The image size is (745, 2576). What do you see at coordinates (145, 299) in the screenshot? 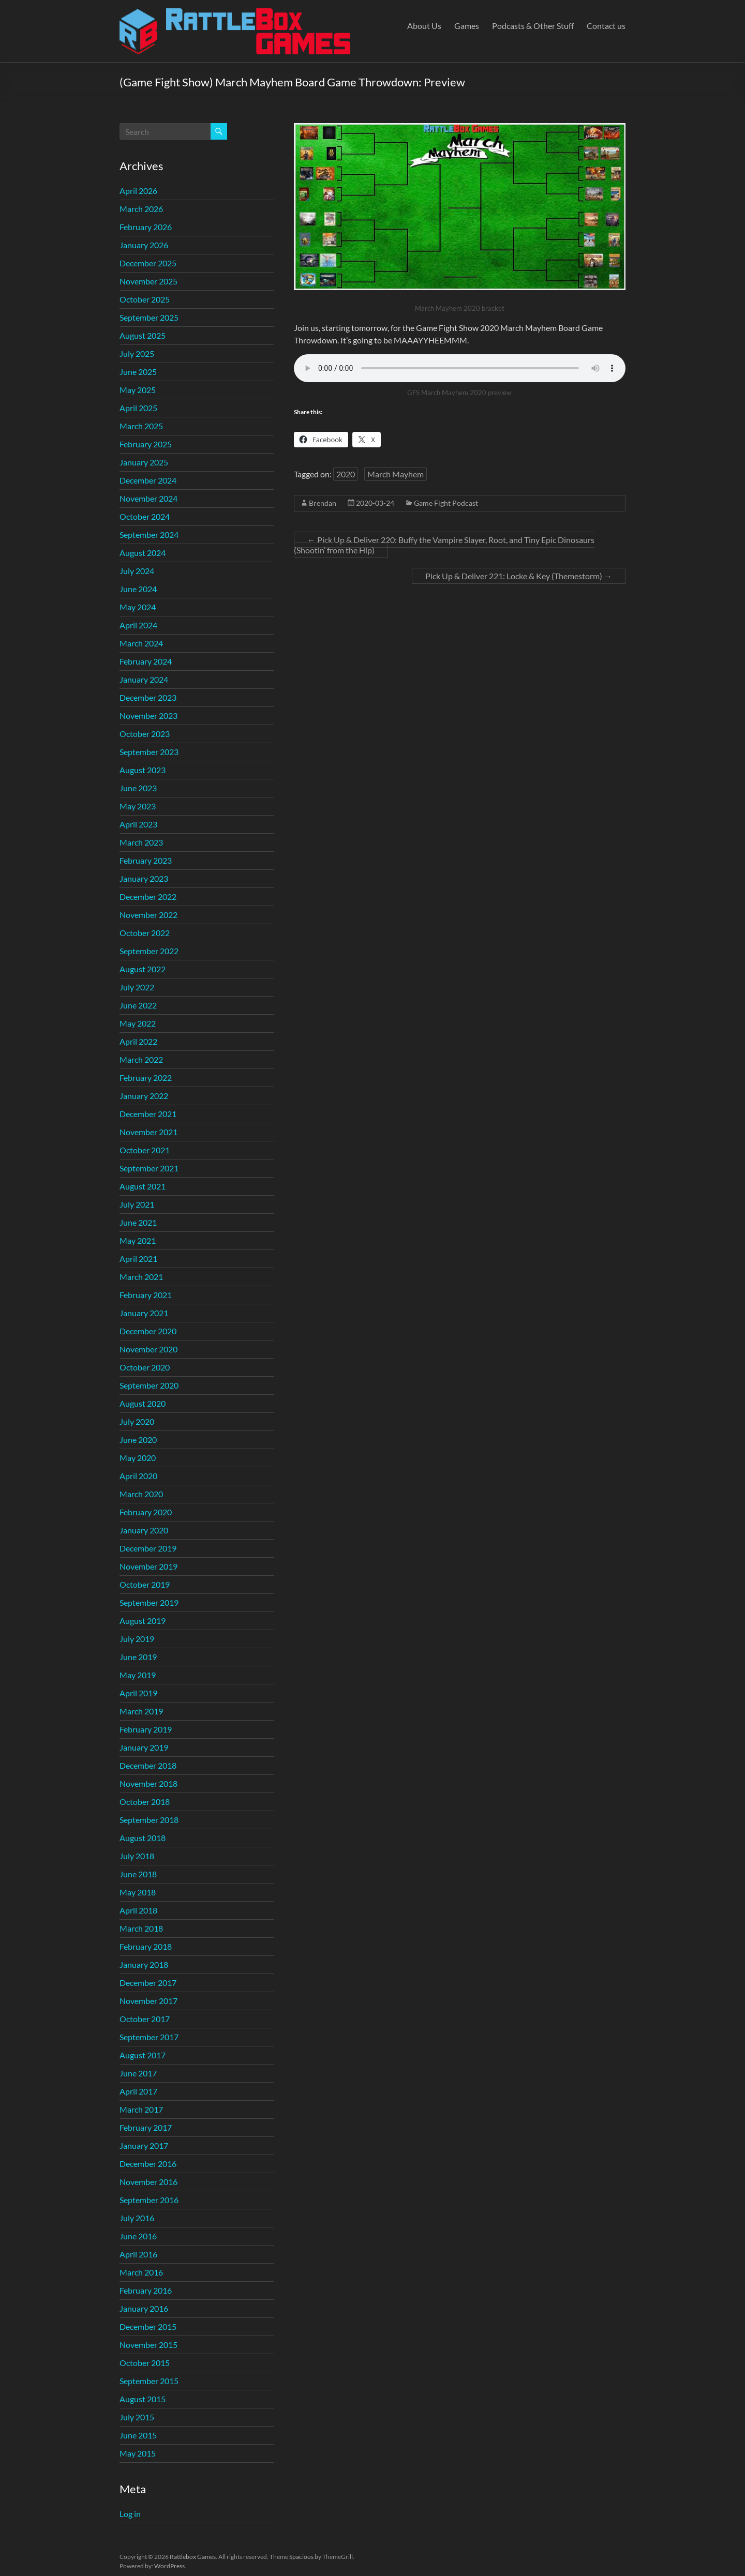
I see `October 2025` at bounding box center [145, 299].